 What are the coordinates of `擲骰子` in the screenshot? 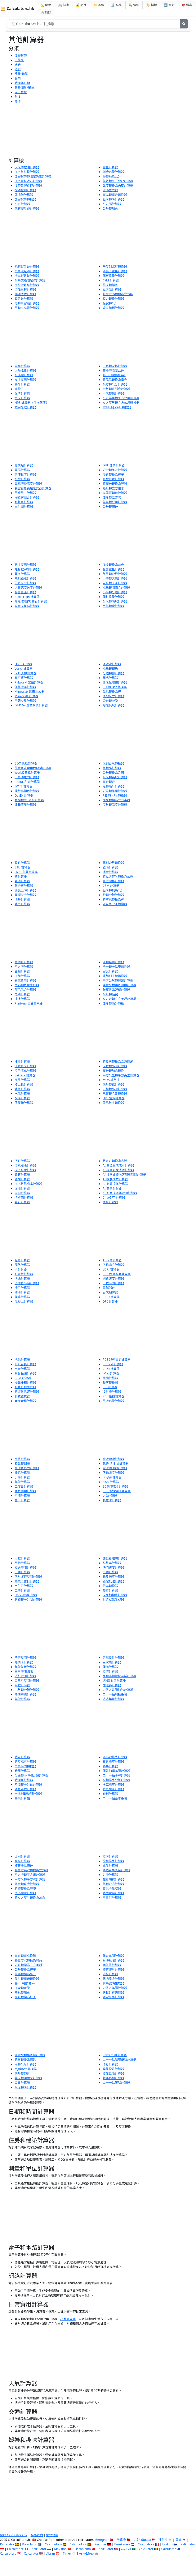 It's located at (19, 389).